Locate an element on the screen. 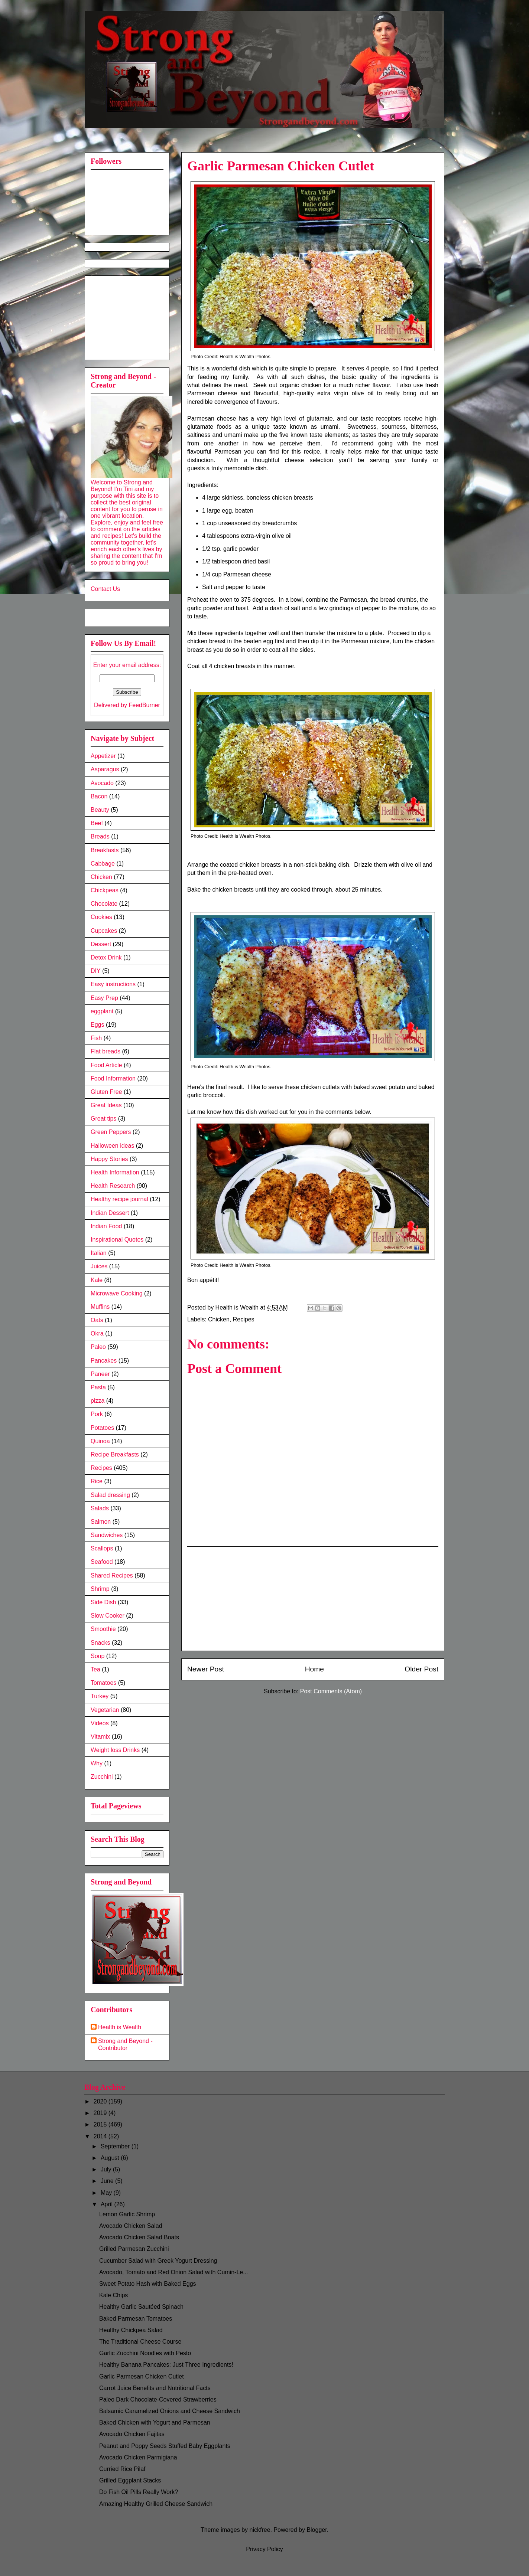  Vegetarian is located at coordinates (105, 1710).